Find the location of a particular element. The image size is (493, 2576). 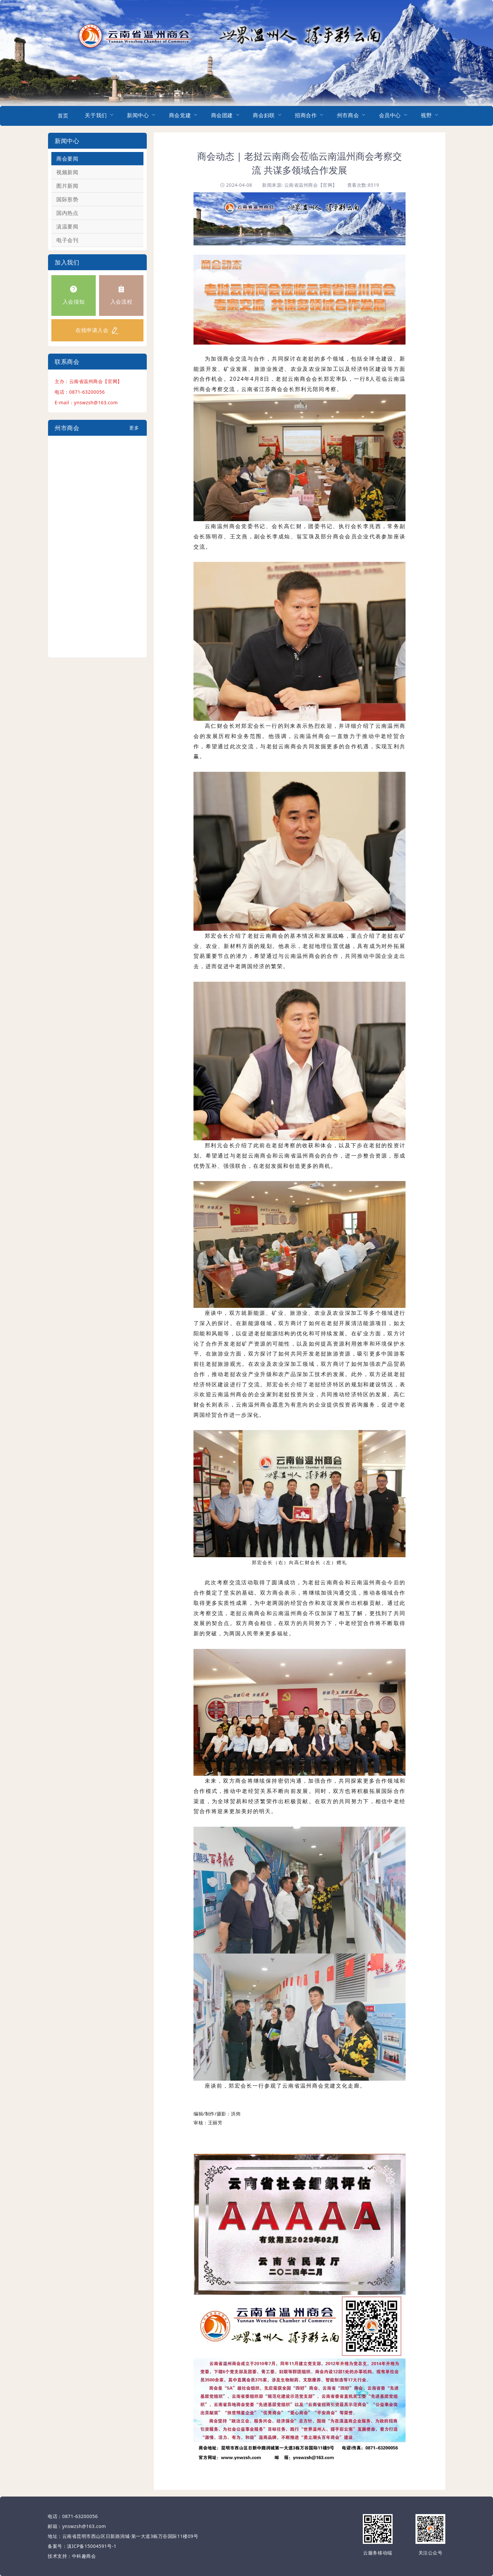

视频新闻 is located at coordinates (67, 172).